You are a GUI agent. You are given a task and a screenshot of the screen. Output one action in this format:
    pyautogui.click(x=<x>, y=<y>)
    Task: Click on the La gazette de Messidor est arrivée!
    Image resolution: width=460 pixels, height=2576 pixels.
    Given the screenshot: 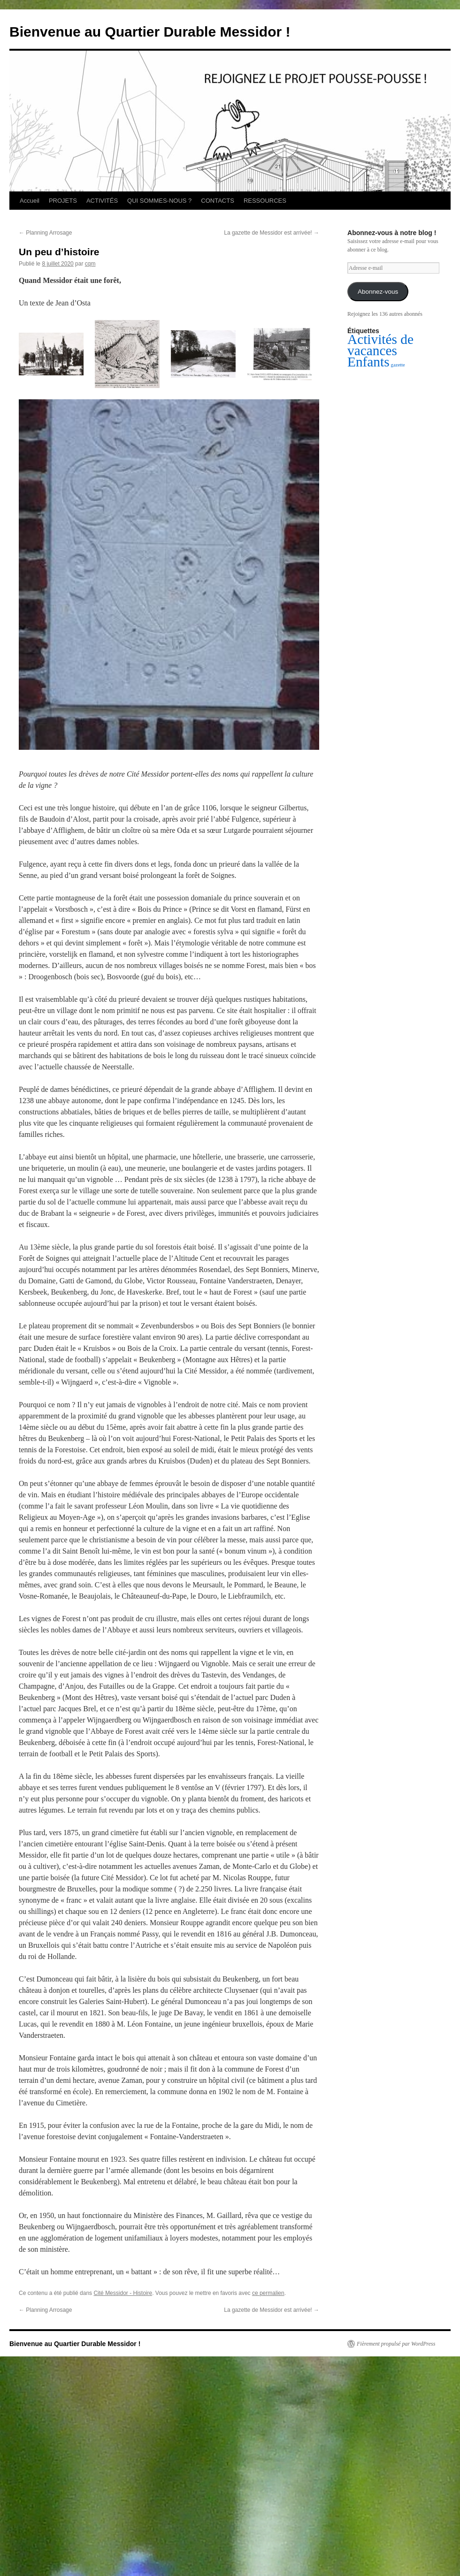 What is the action you would take?
    pyautogui.click(x=271, y=232)
    